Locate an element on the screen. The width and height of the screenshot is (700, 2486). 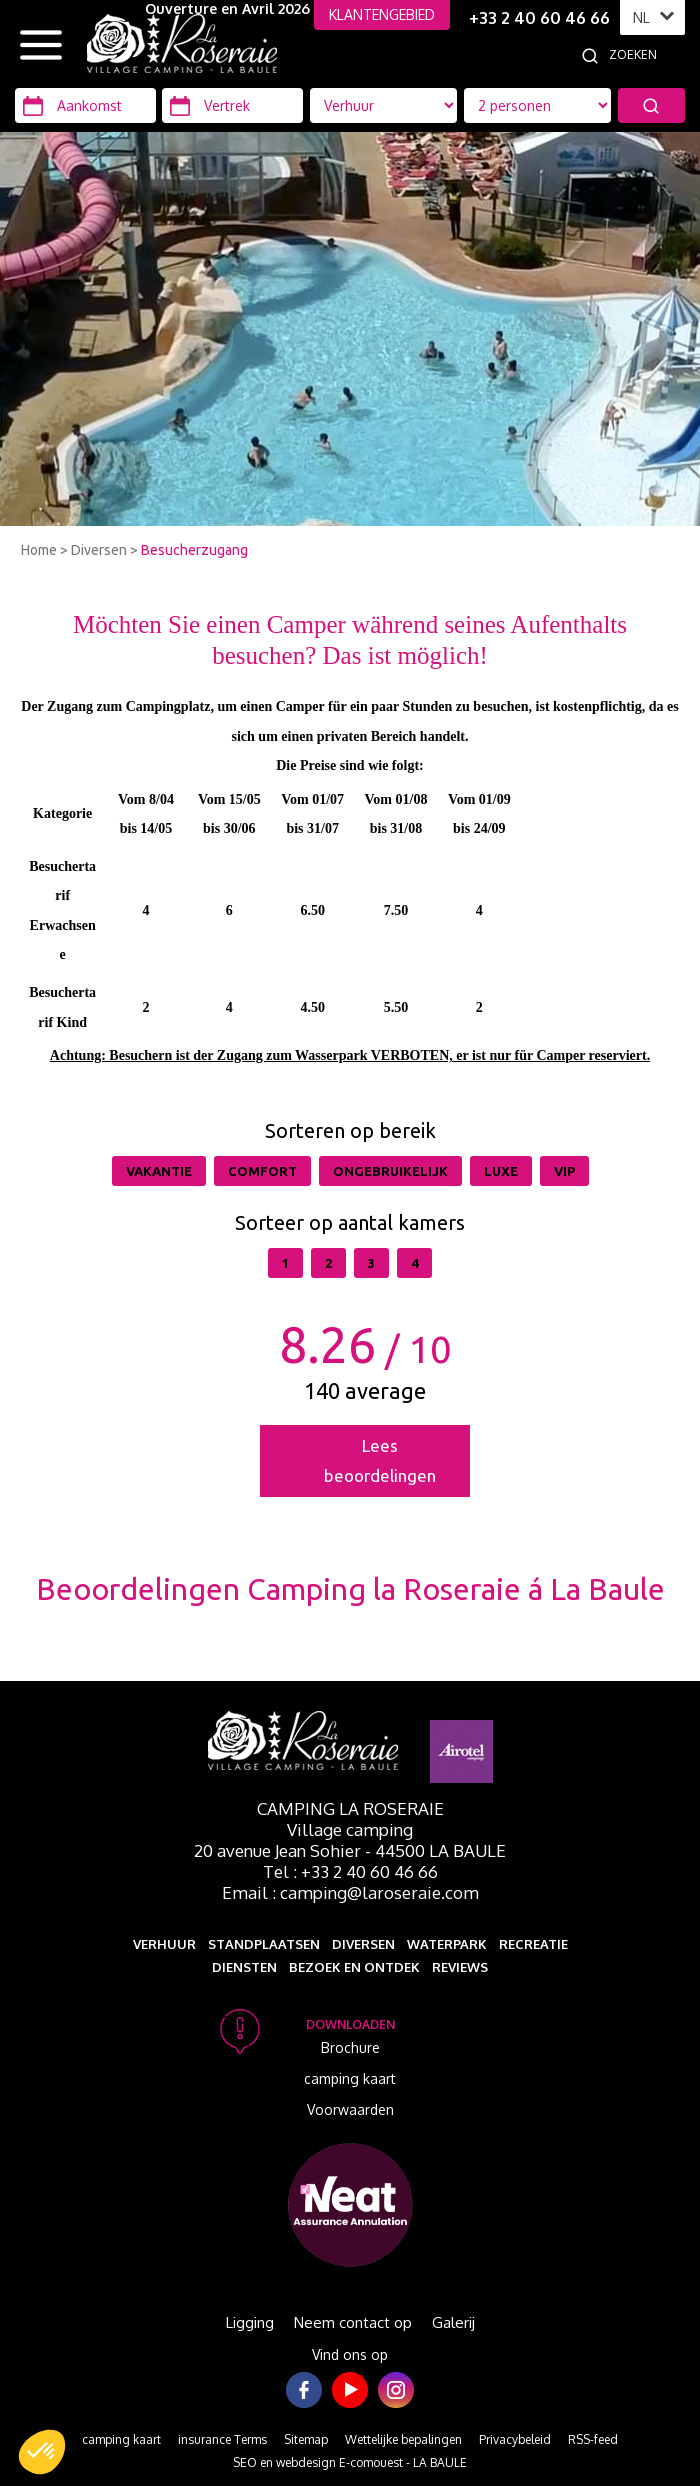
Ongebruikelijk is located at coordinates (390, 1171).